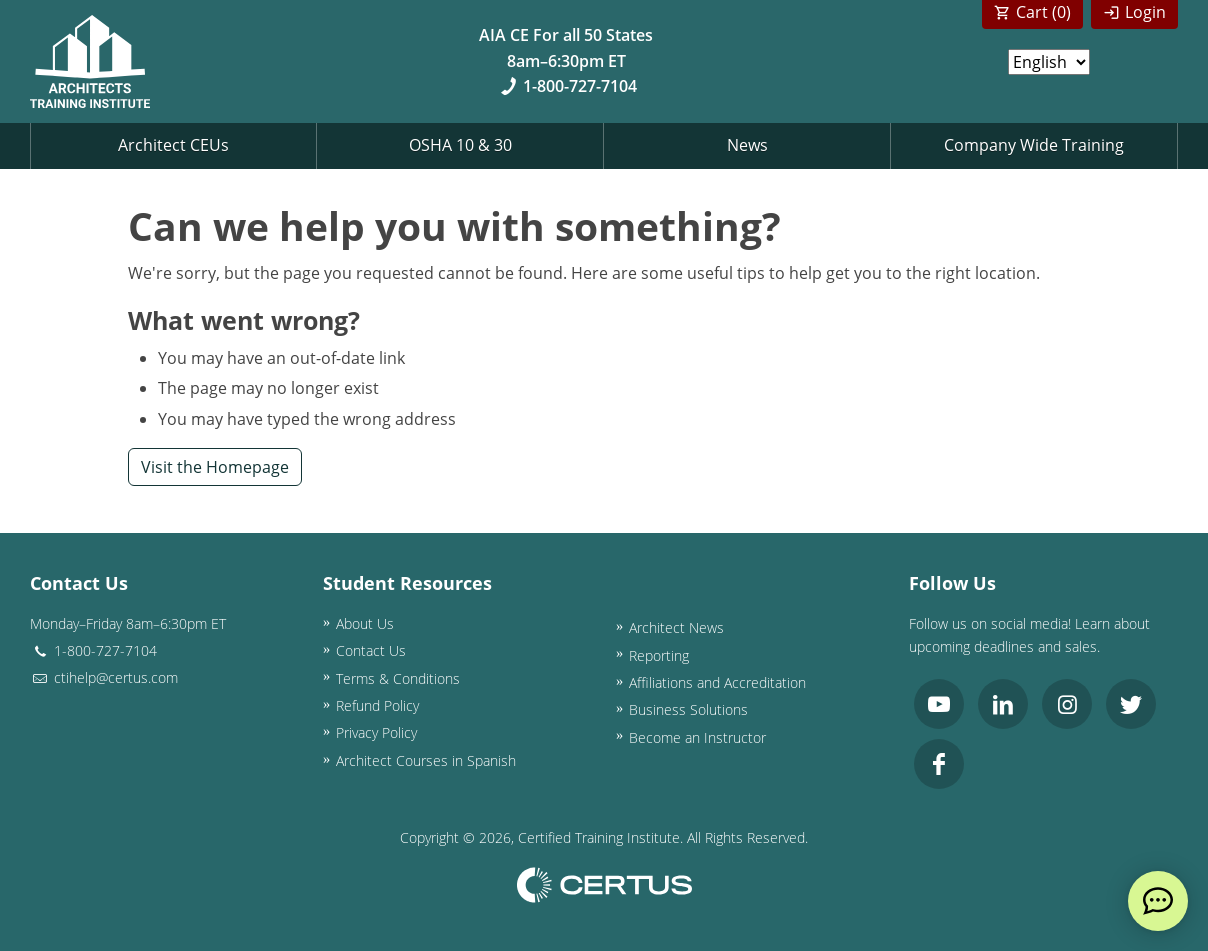 This screenshot has height=951, width=1208. Describe the element at coordinates (460, 145) in the screenshot. I see `OSHA 10 & 30` at that location.